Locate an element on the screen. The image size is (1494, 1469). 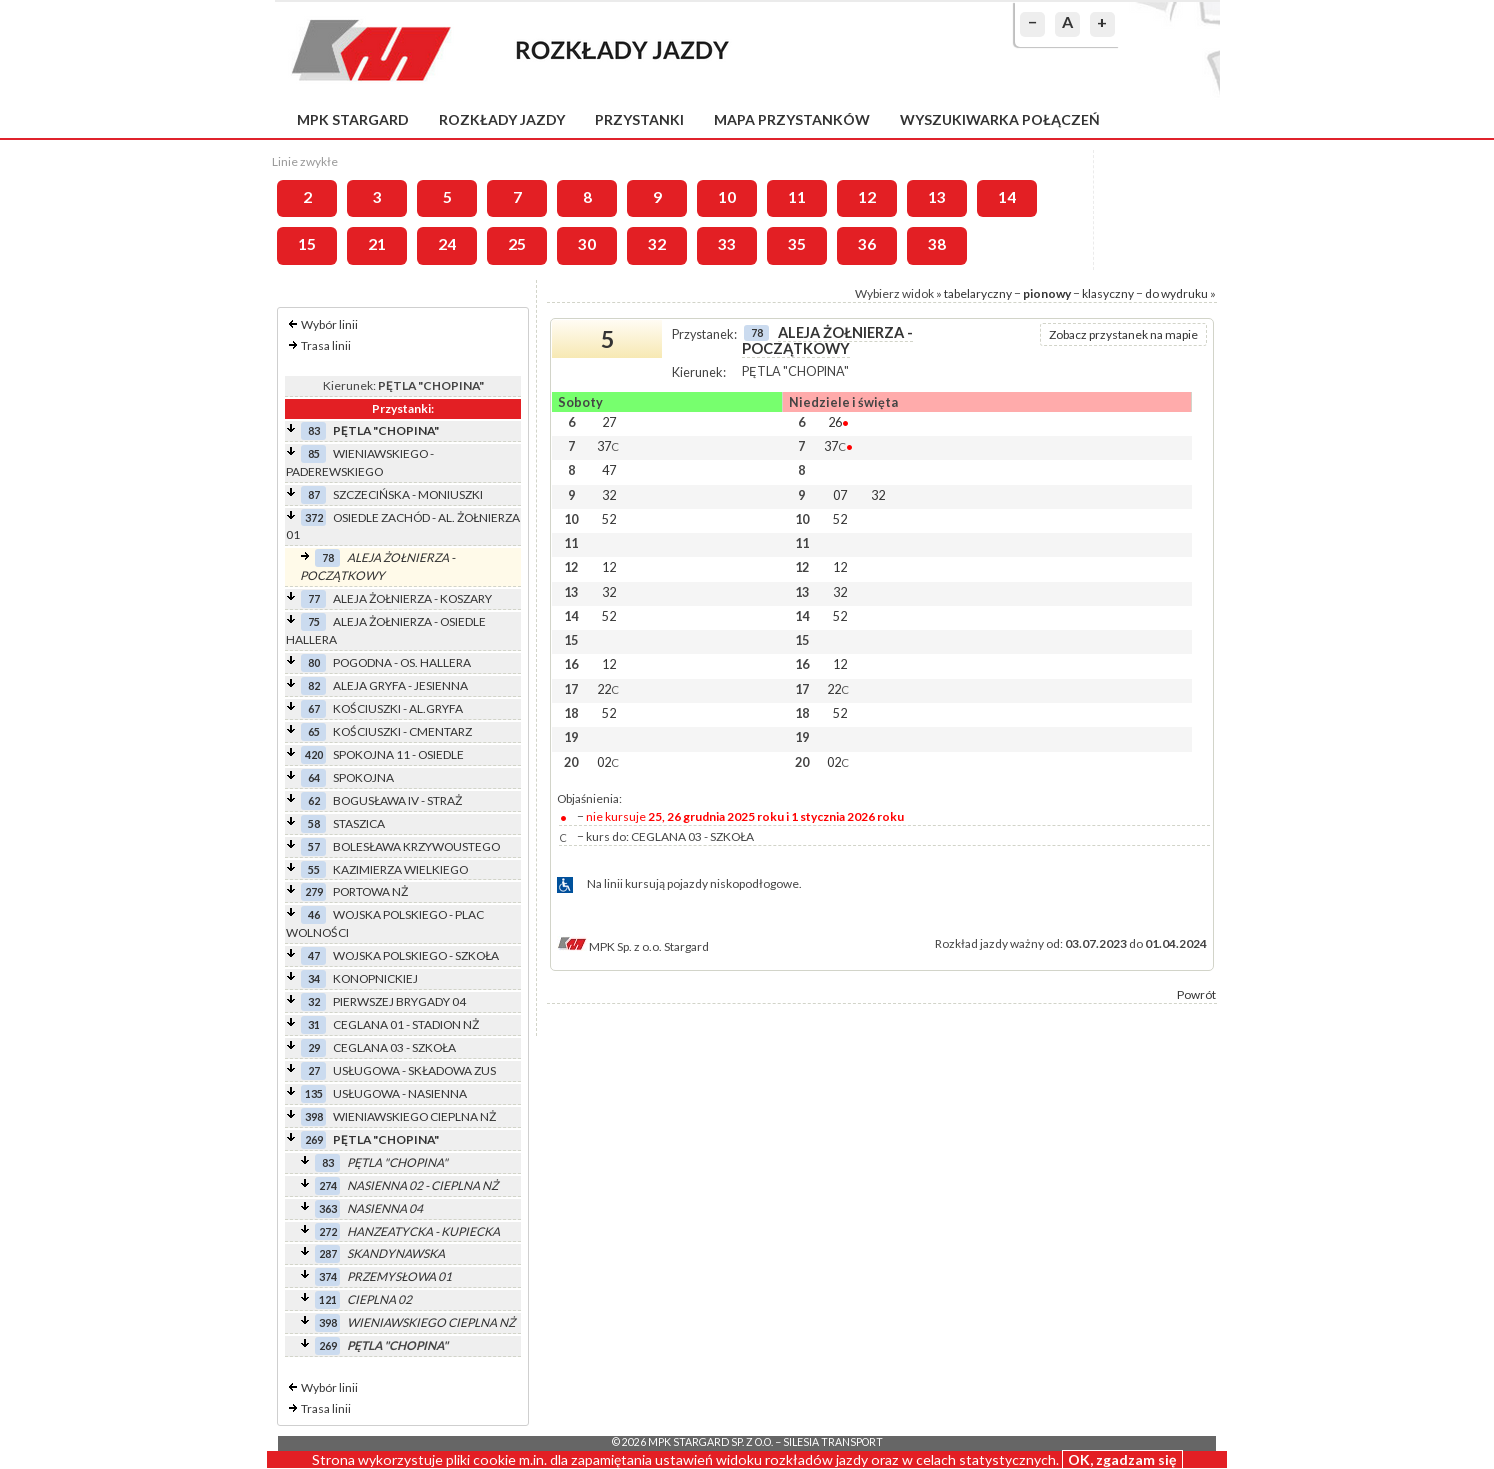
Zobacz przystanek na mapie is located at coordinates (1123, 334).